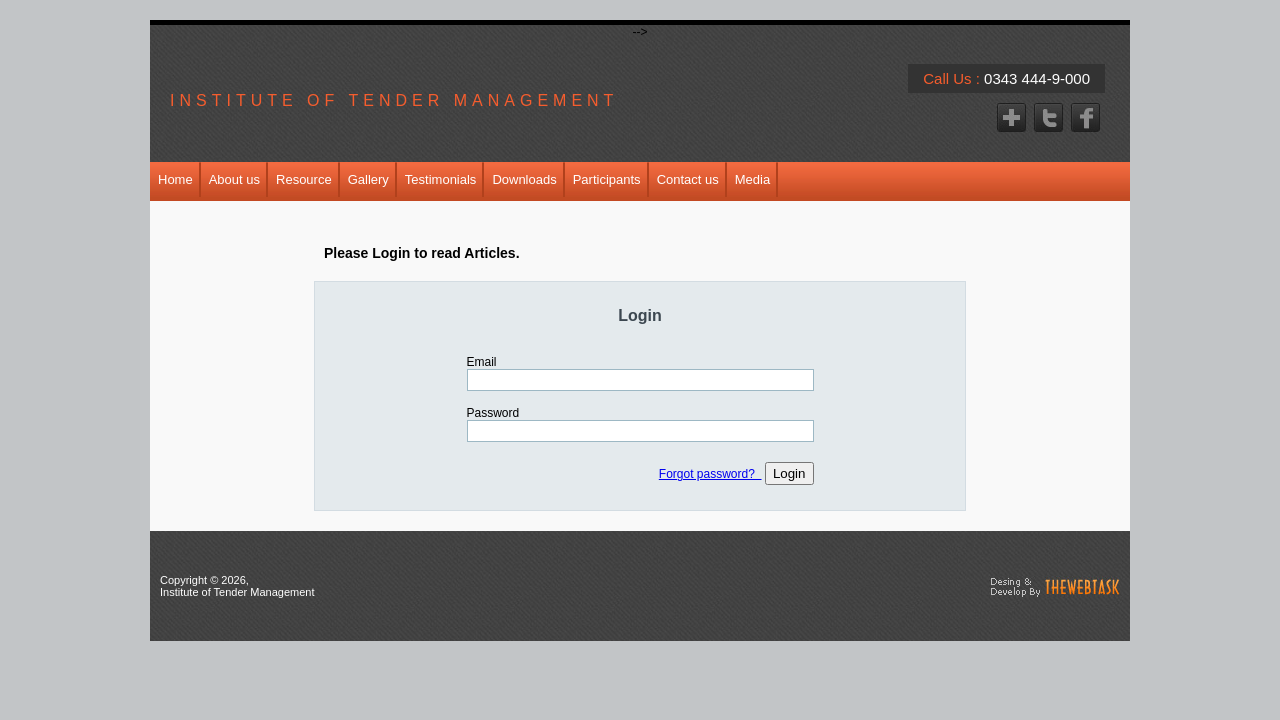 Image resolution: width=1280 pixels, height=720 pixels. What do you see at coordinates (304, 179) in the screenshot?
I see `Resource` at bounding box center [304, 179].